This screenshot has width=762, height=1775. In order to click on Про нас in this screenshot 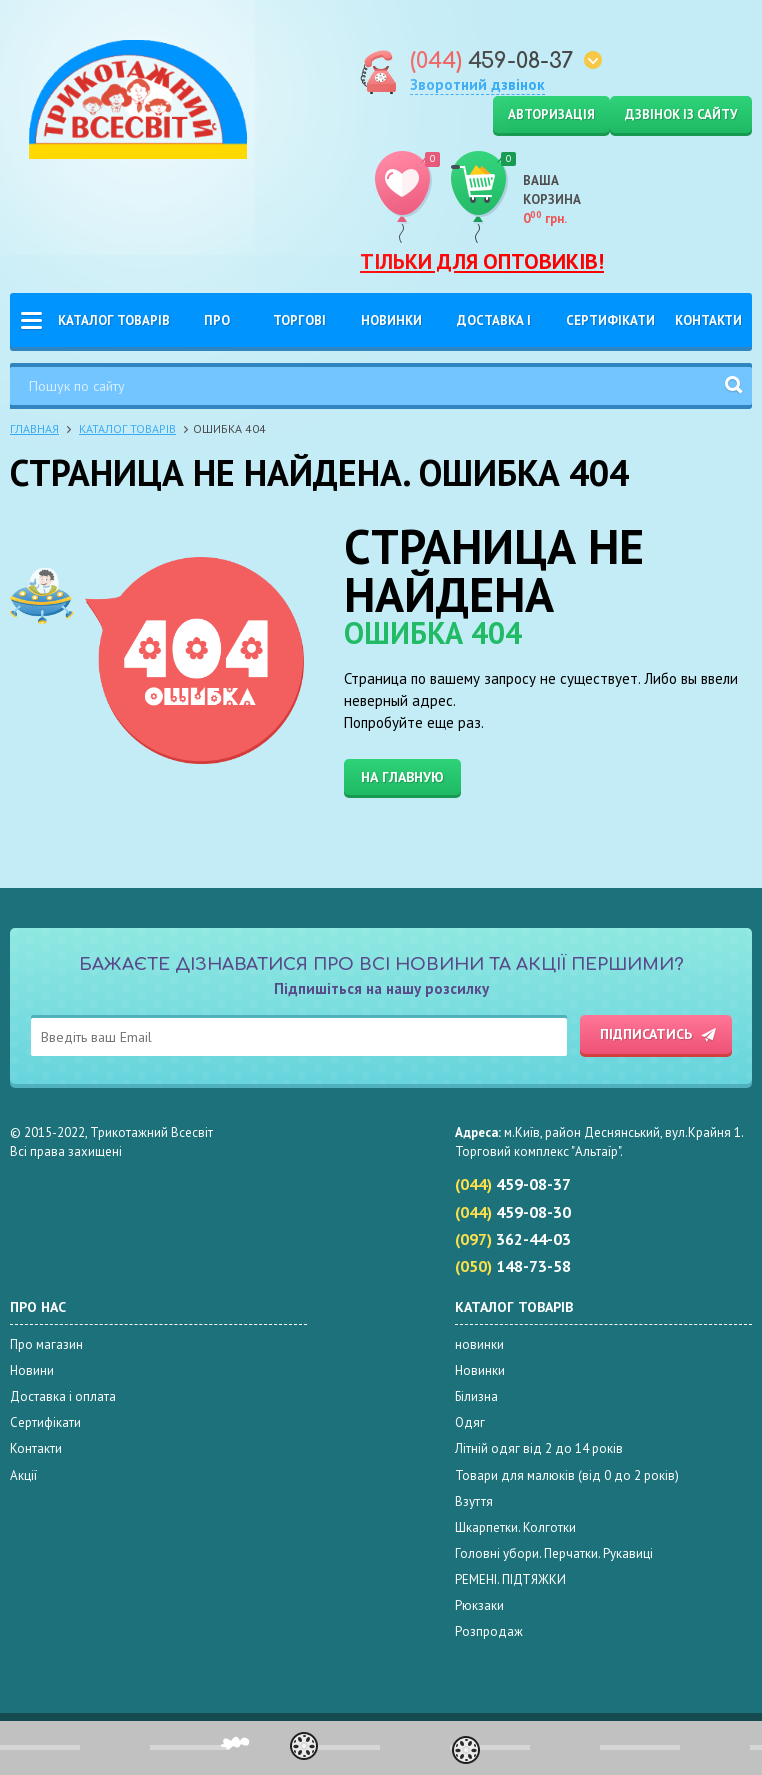, I will do `click(217, 329)`.